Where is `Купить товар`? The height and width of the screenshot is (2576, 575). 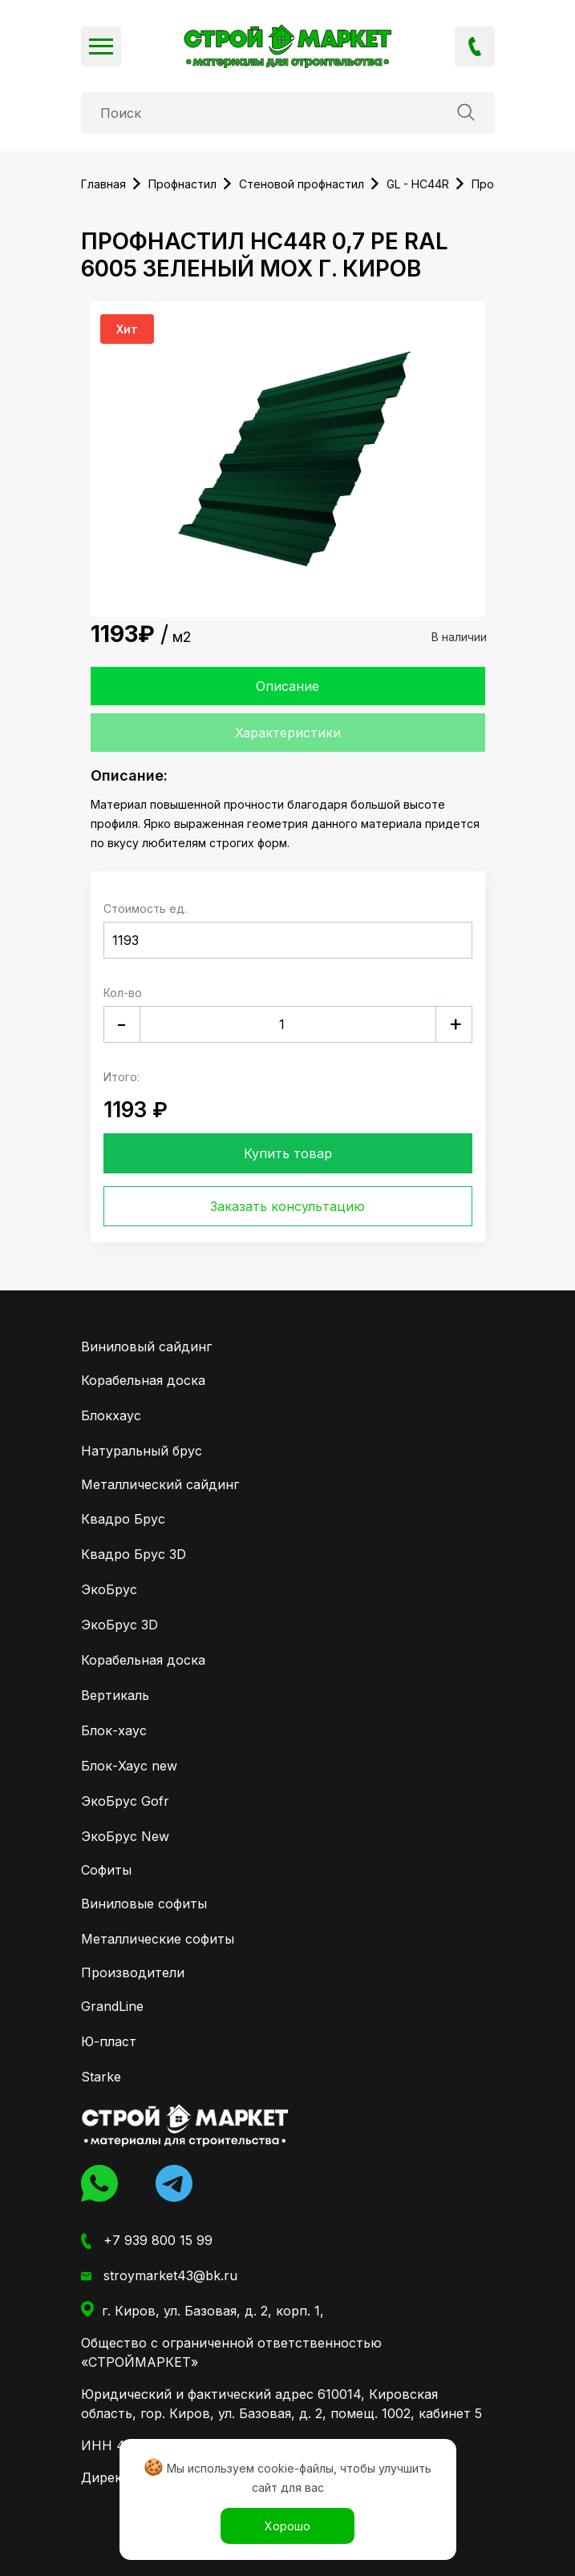
Купить товар is located at coordinates (288, 1153).